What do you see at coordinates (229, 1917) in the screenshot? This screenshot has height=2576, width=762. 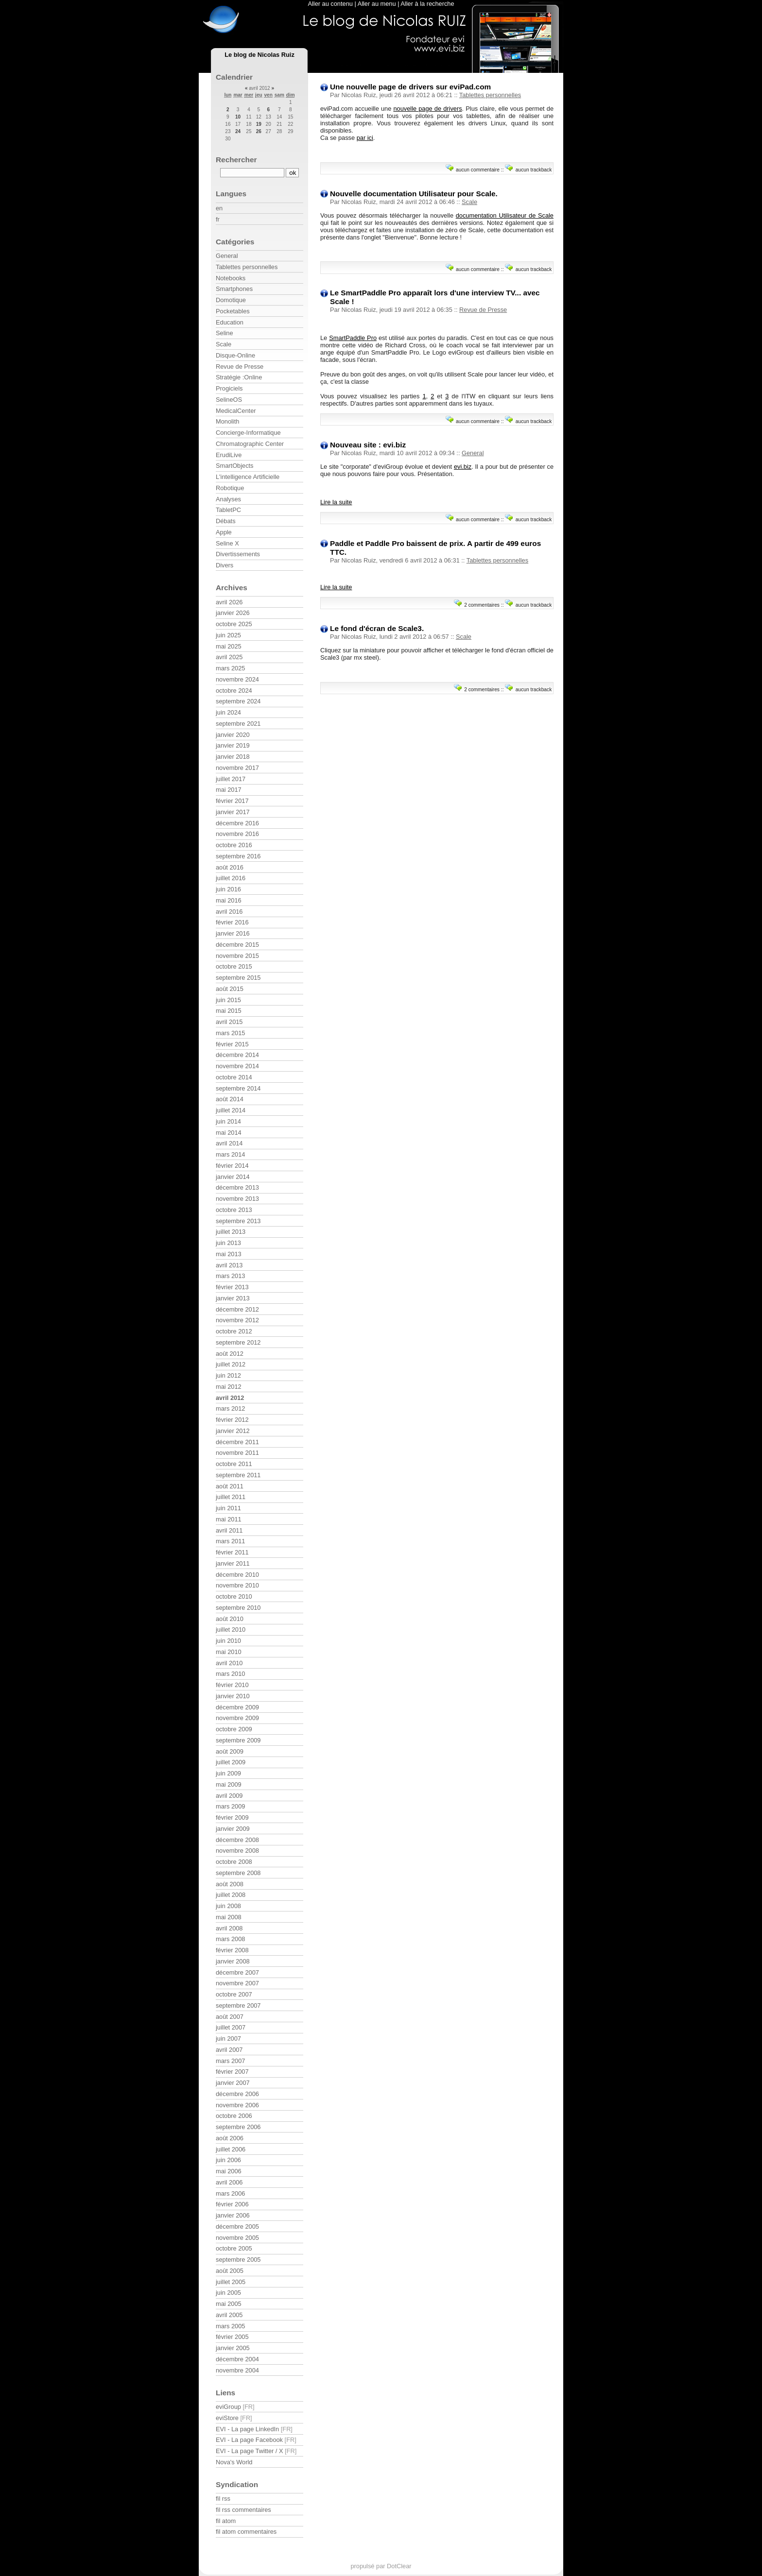 I see `mai 2008` at bounding box center [229, 1917].